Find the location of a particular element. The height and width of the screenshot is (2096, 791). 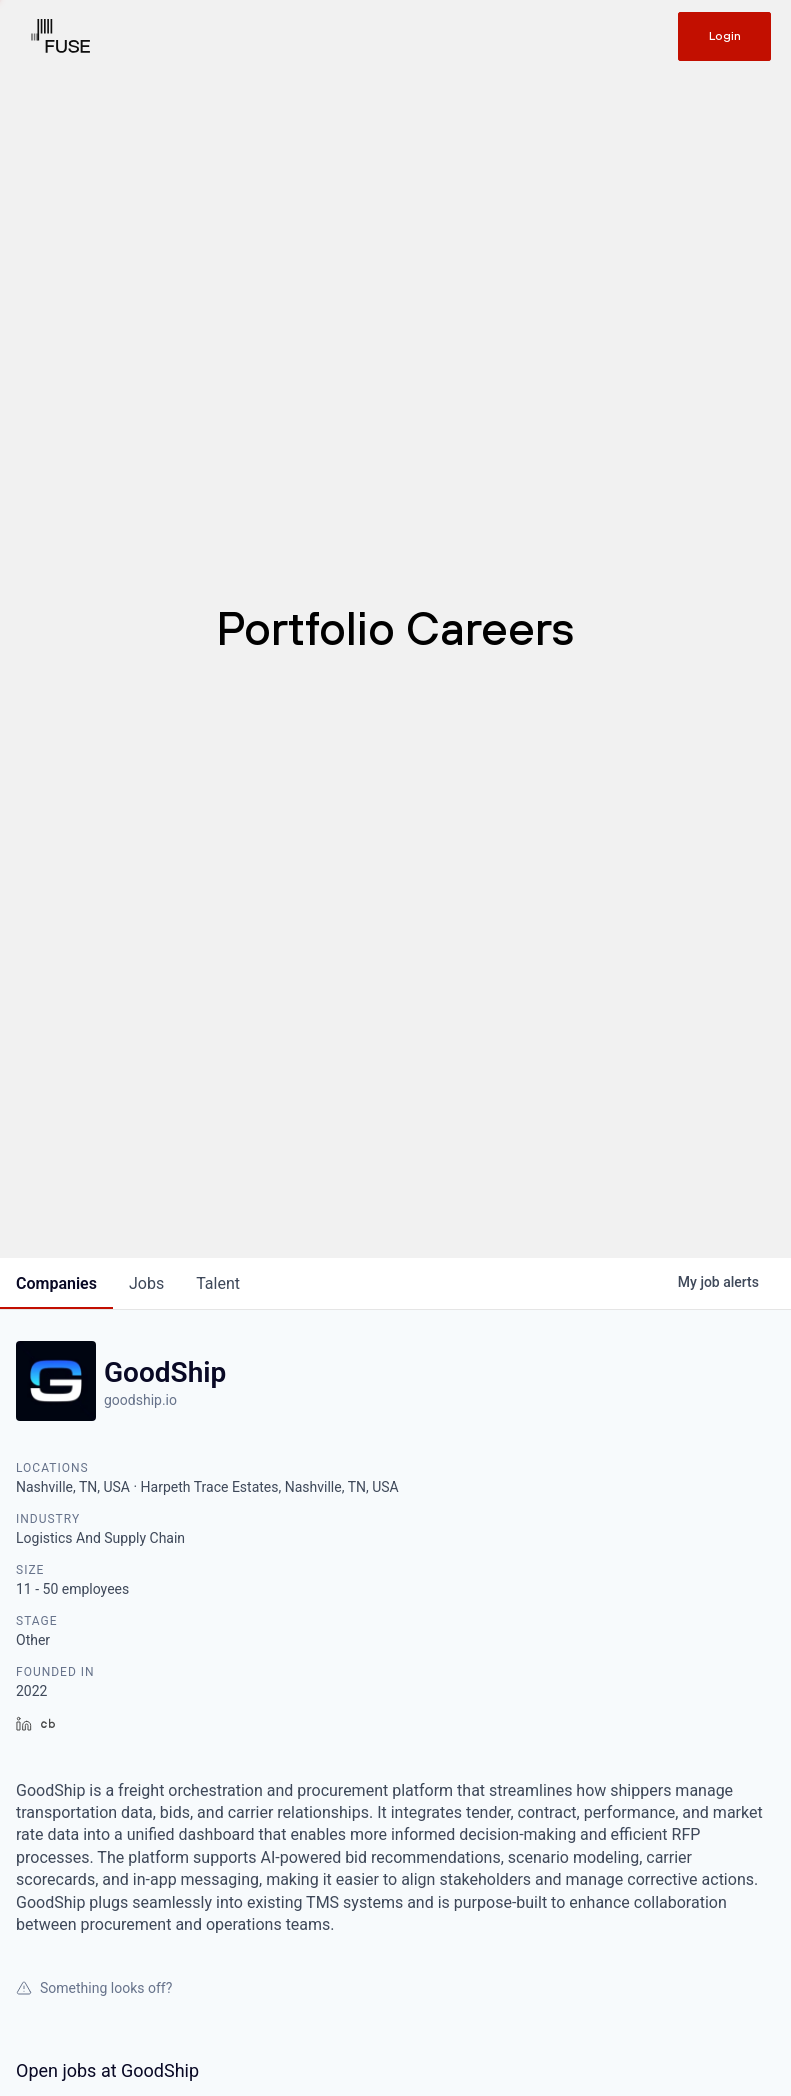

goodship.io is located at coordinates (140, 1400).